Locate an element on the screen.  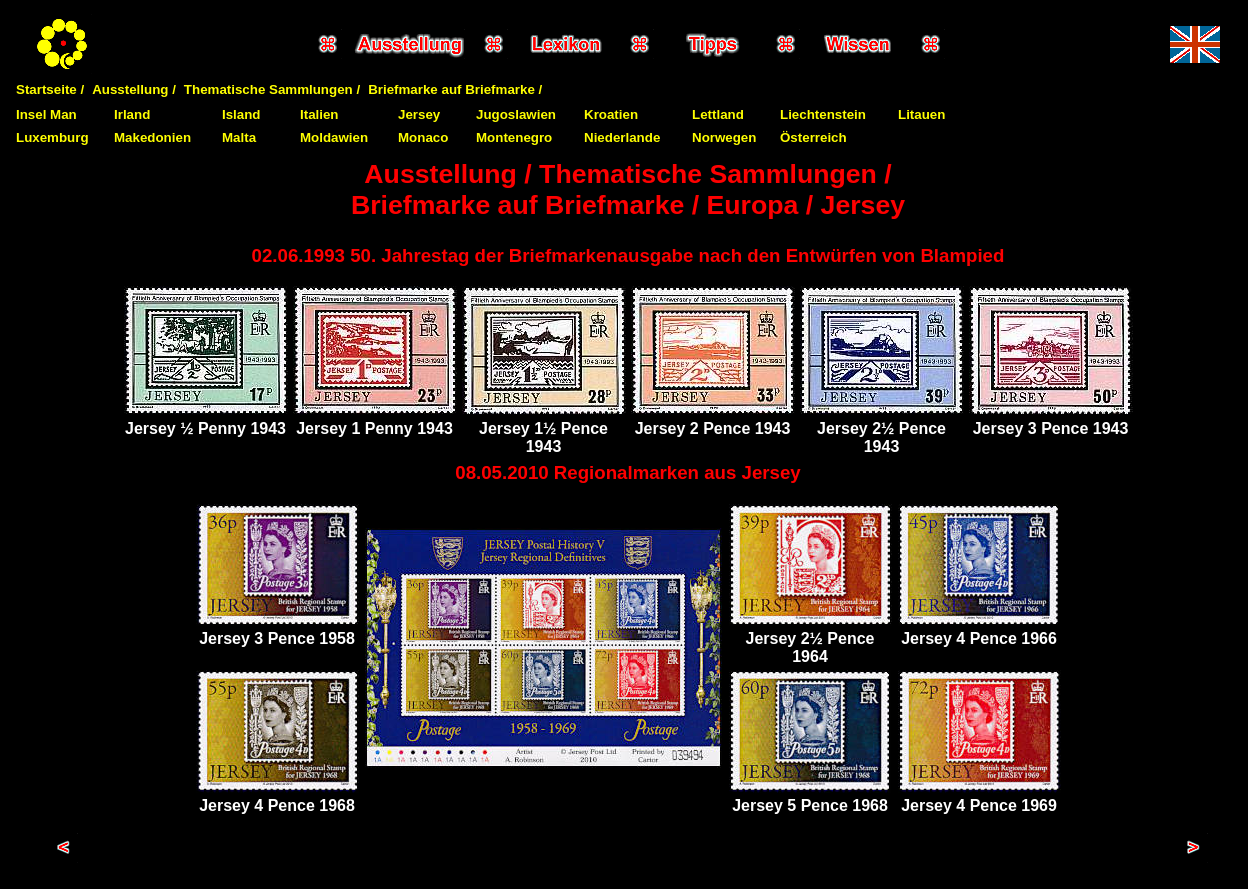
Litauen is located at coordinates (921, 114).